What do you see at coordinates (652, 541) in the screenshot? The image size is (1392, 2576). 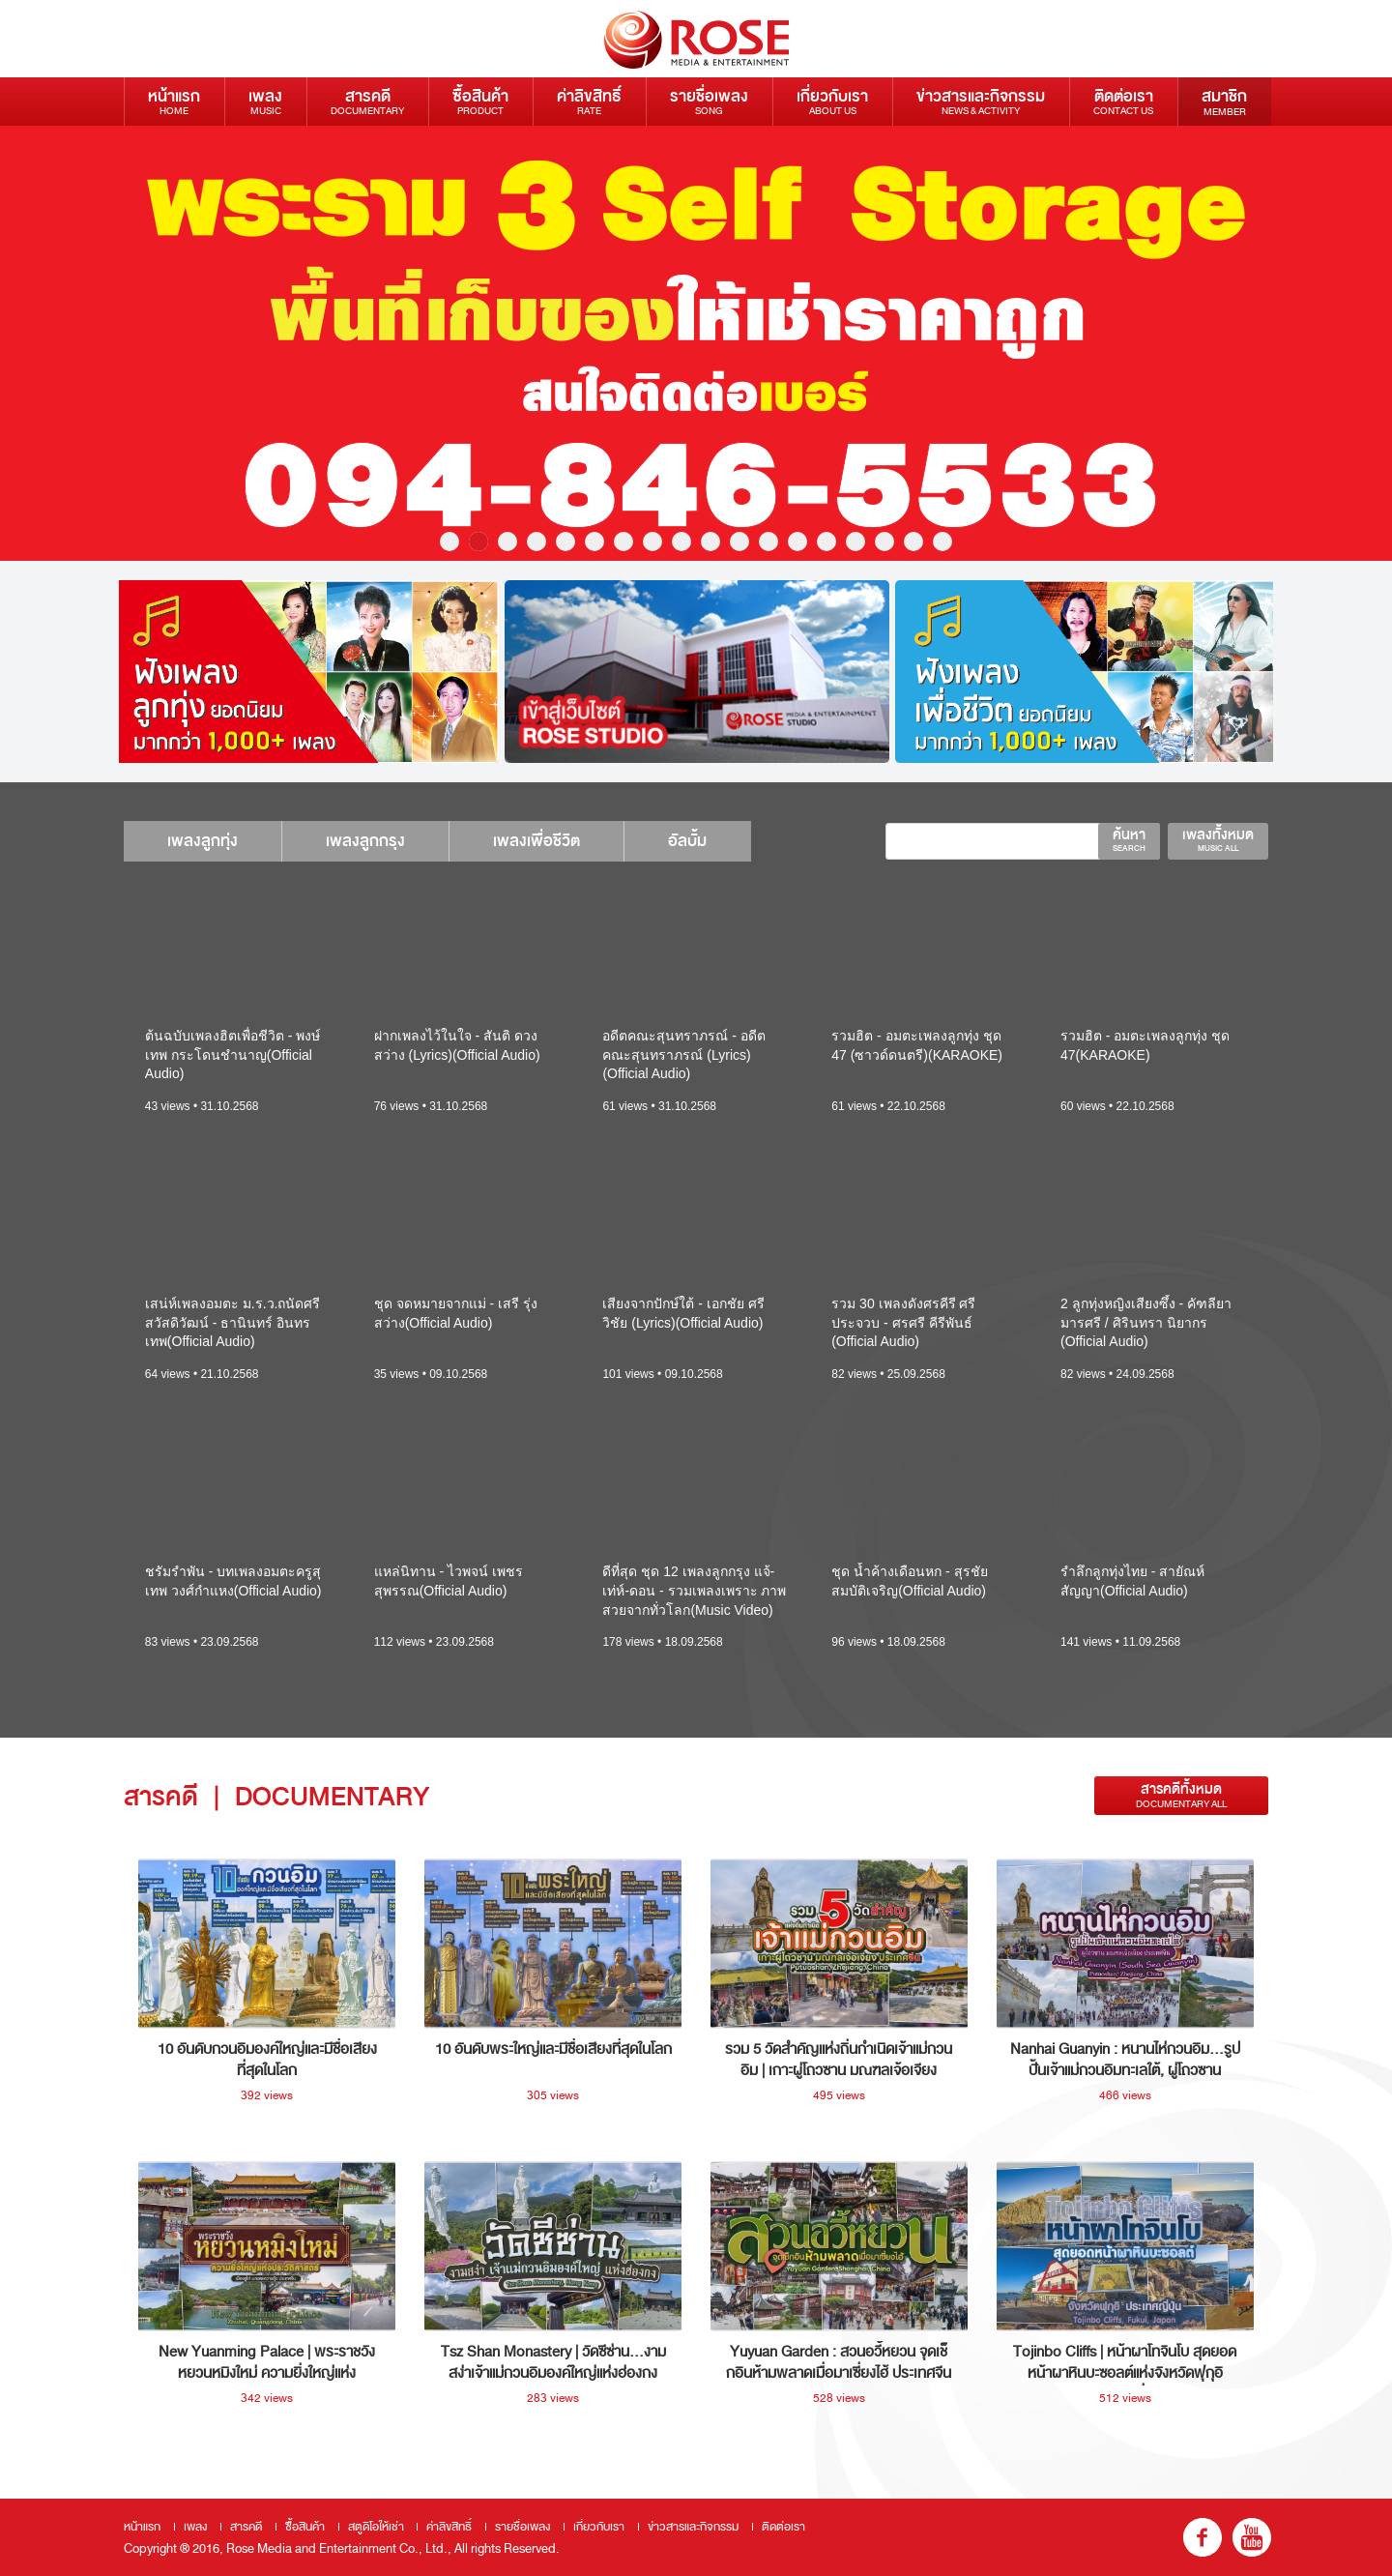 I see `8 [button]` at bounding box center [652, 541].